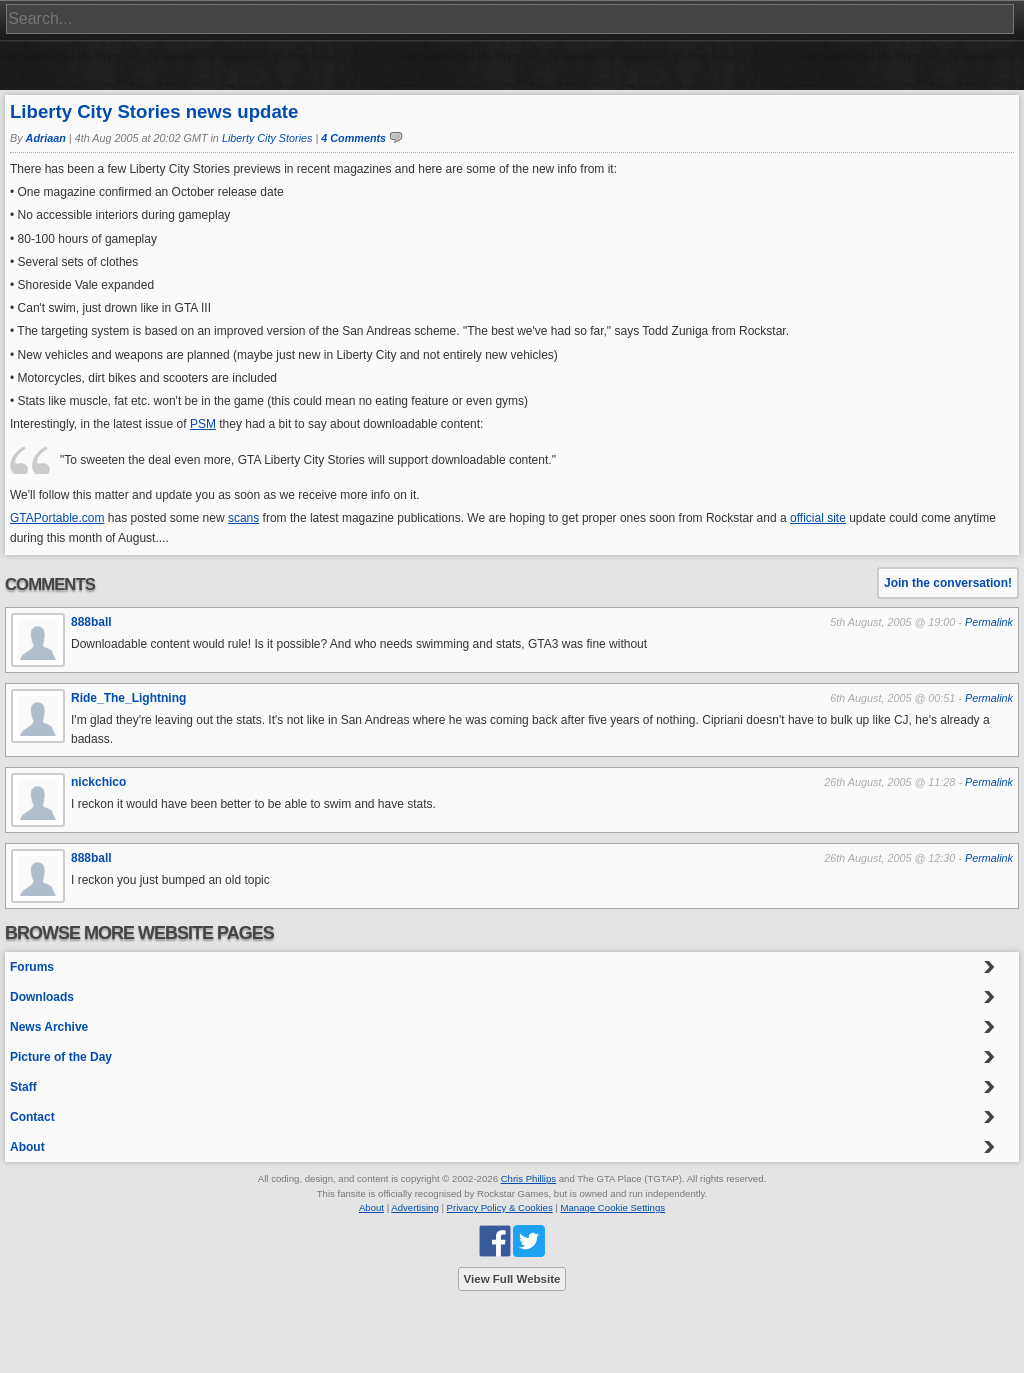 The width and height of the screenshot is (1024, 1373). I want to click on Privacy Policy & Cookies, so click(500, 1207).